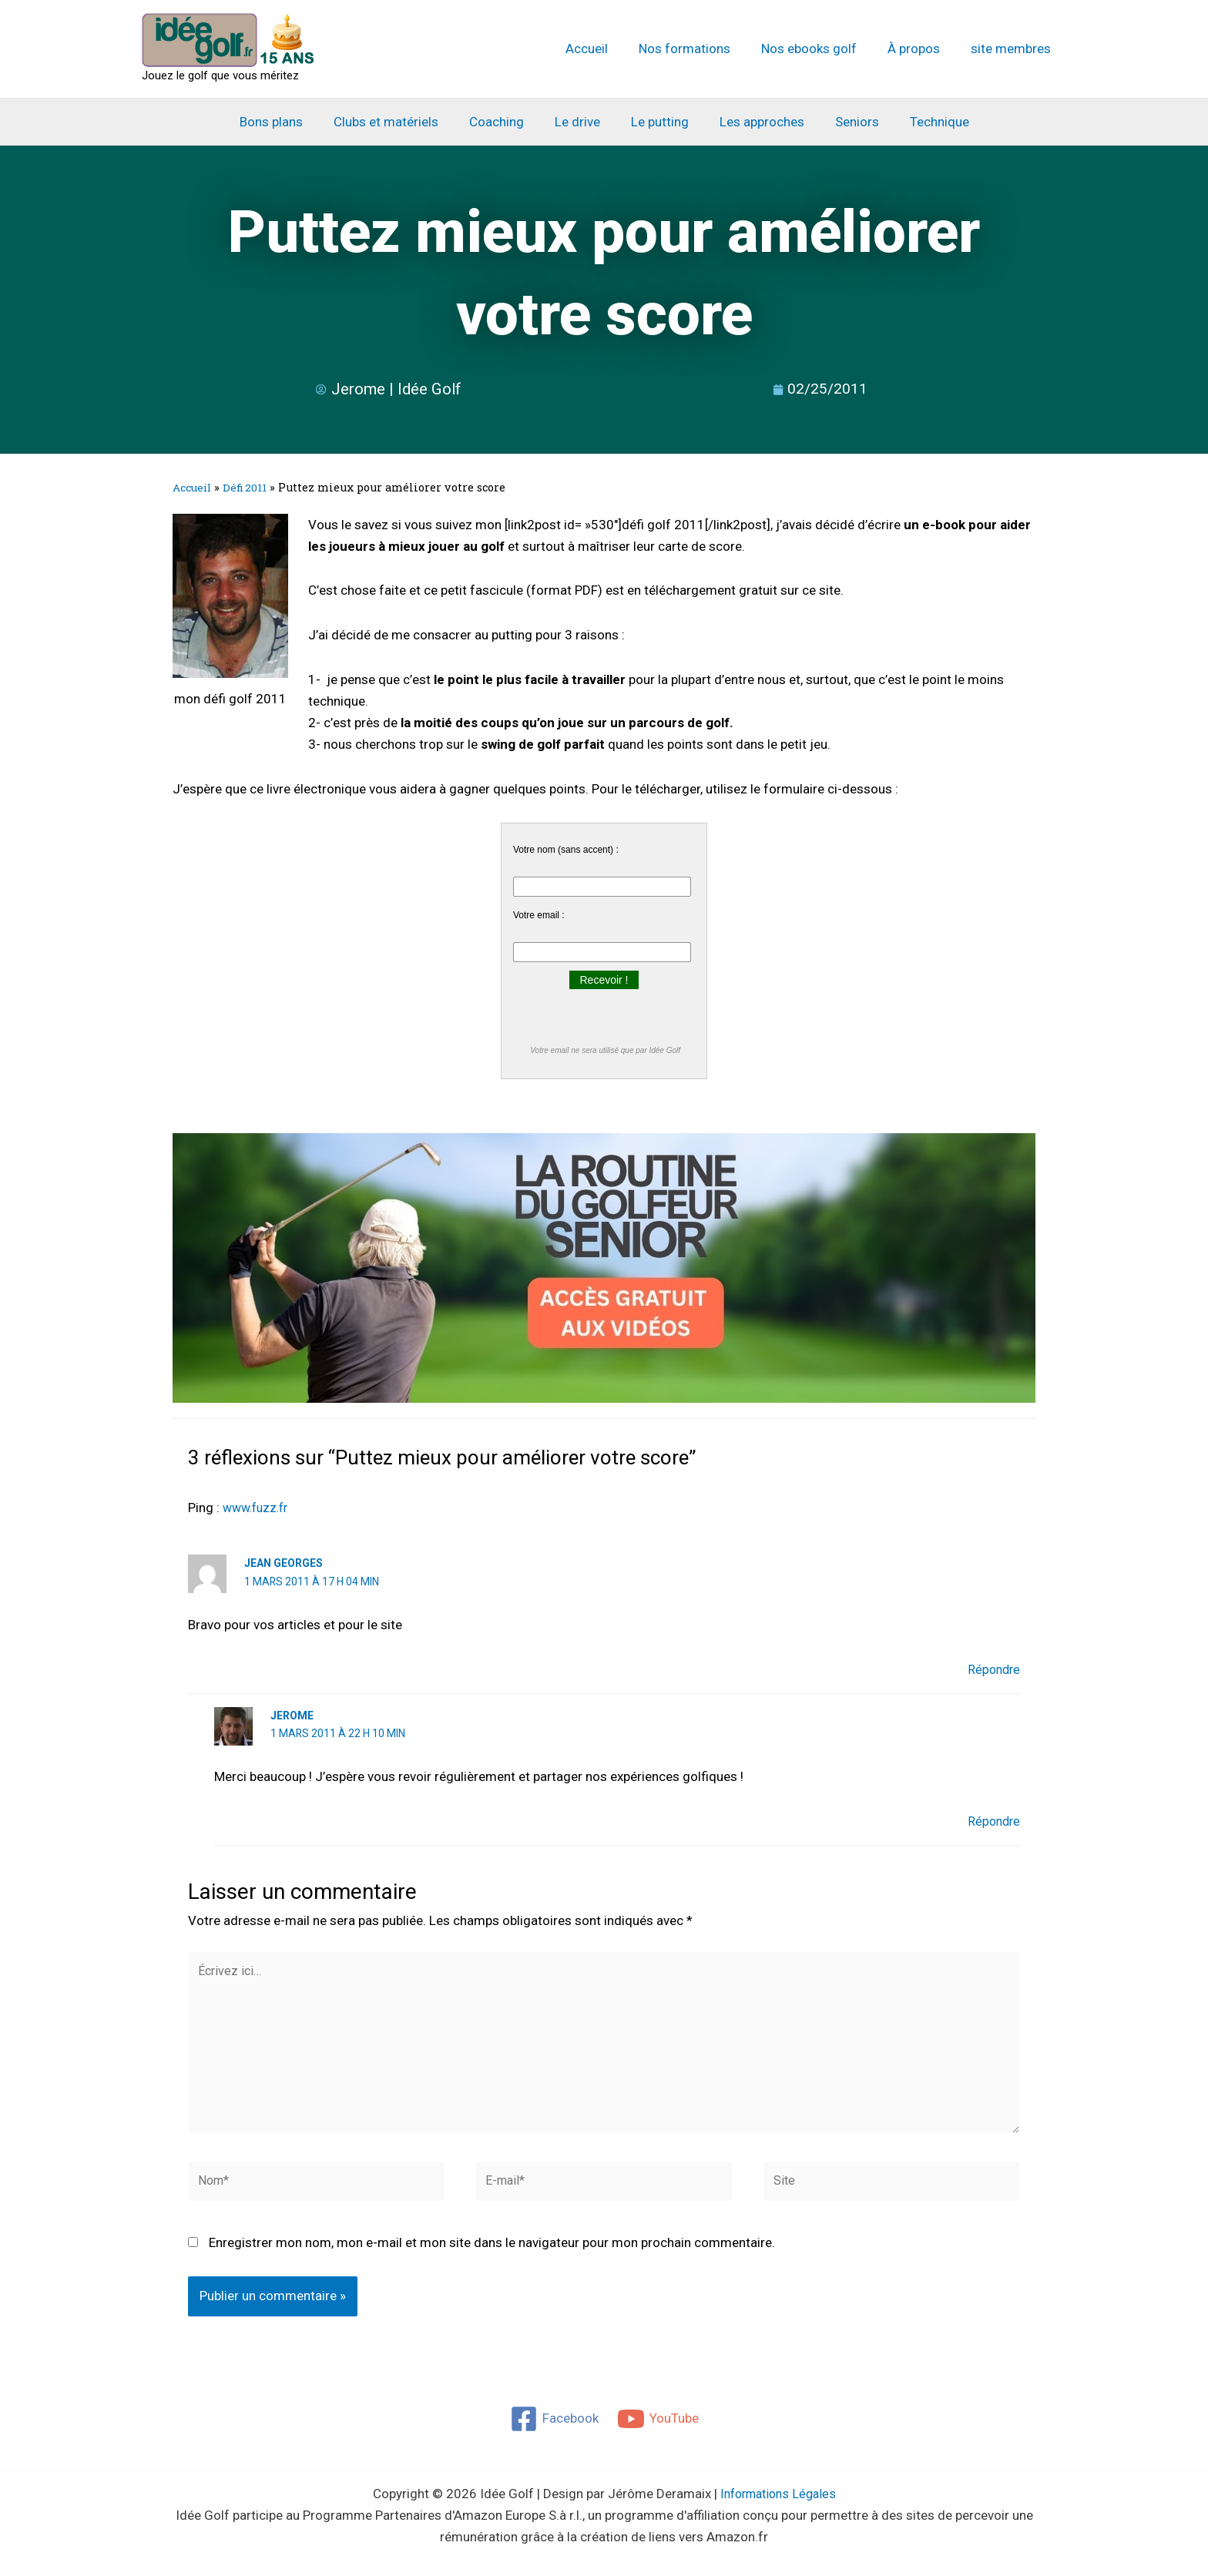 This screenshot has height=2576, width=1208. What do you see at coordinates (258, 1507) in the screenshot?
I see `www.fuzz.fr` at bounding box center [258, 1507].